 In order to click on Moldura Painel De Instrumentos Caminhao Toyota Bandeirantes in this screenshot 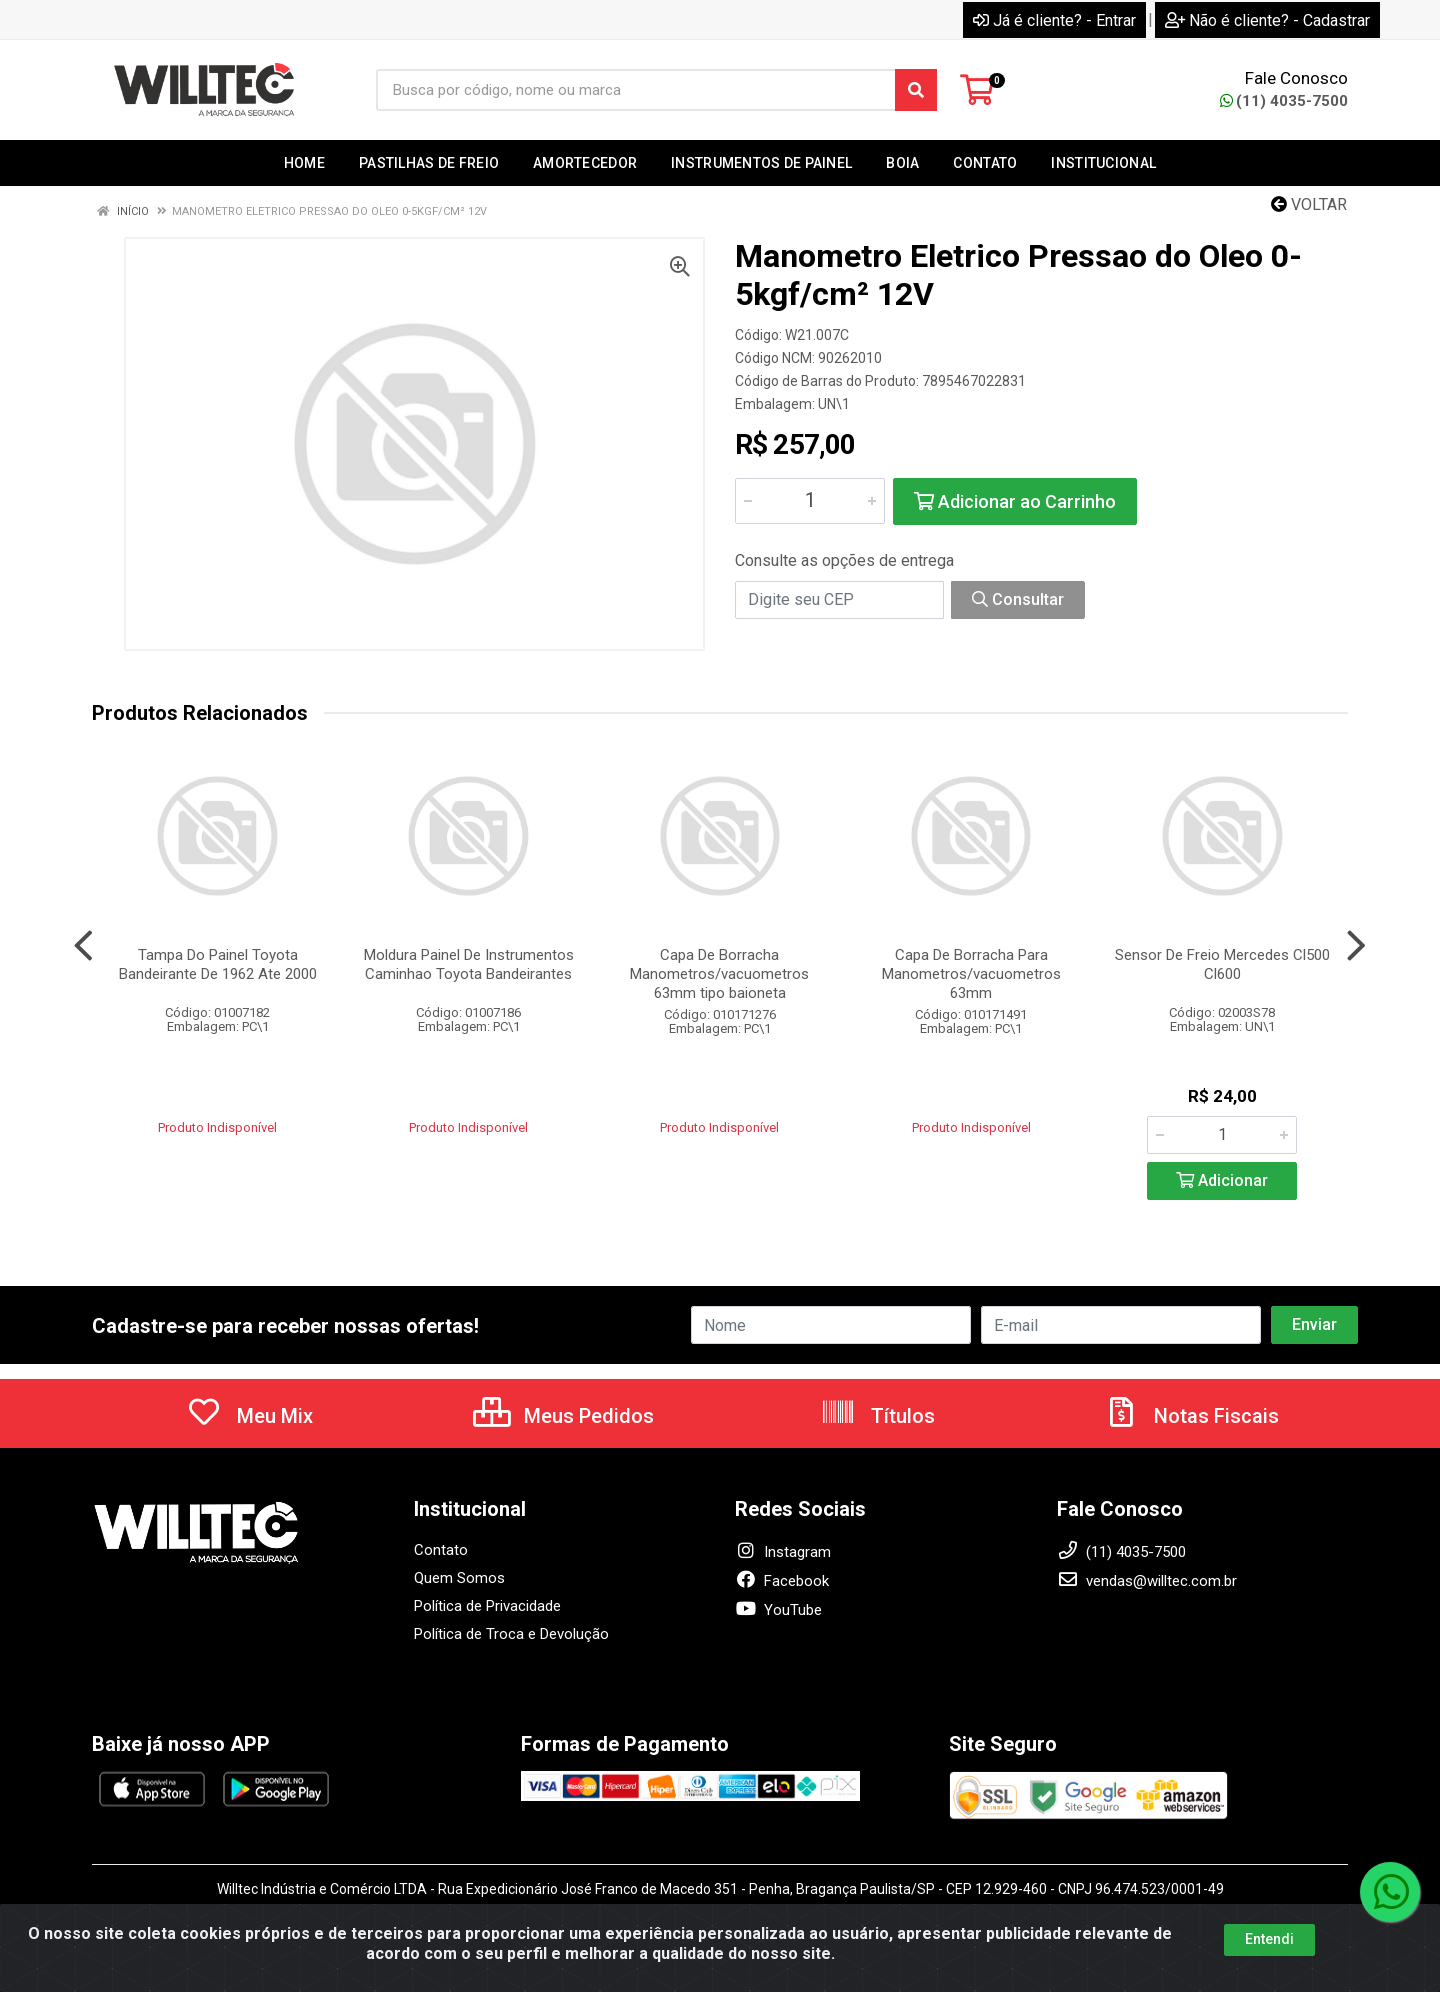, I will do `click(469, 964)`.